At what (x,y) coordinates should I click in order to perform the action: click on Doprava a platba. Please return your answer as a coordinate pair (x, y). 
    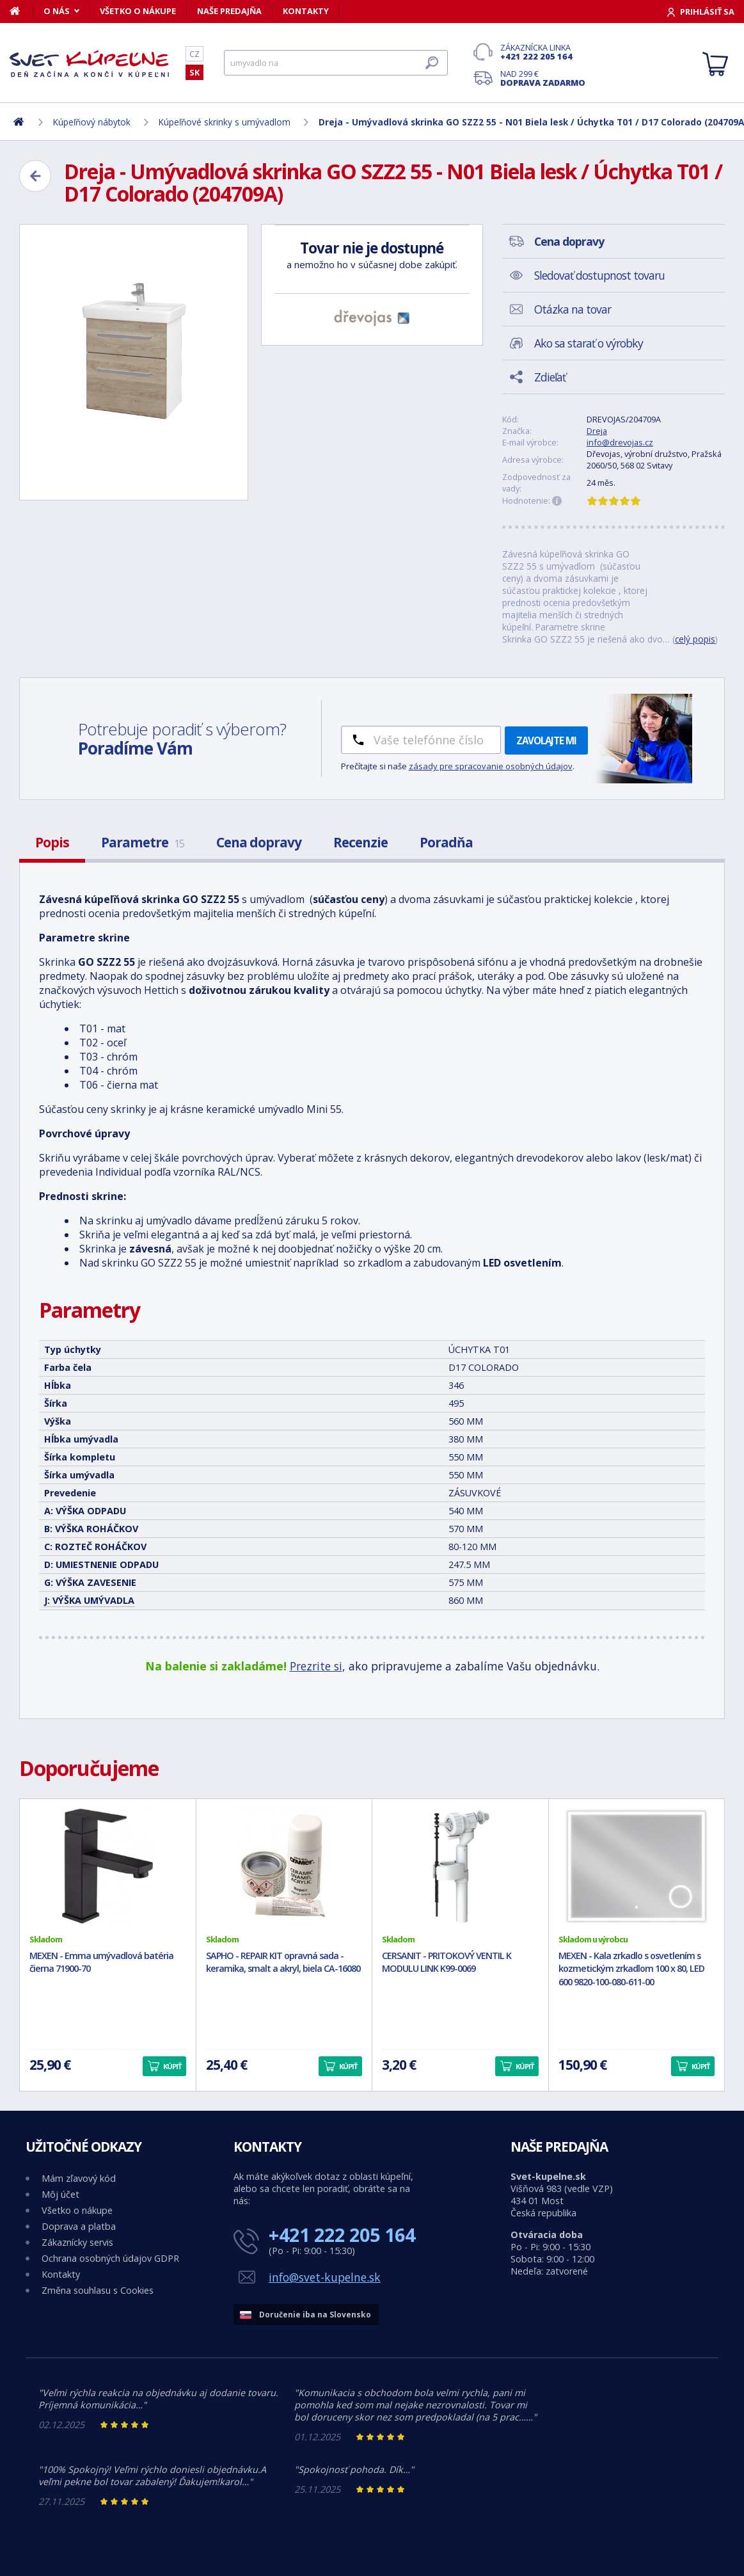
    Looking at the image, I should click on (79, 2226).